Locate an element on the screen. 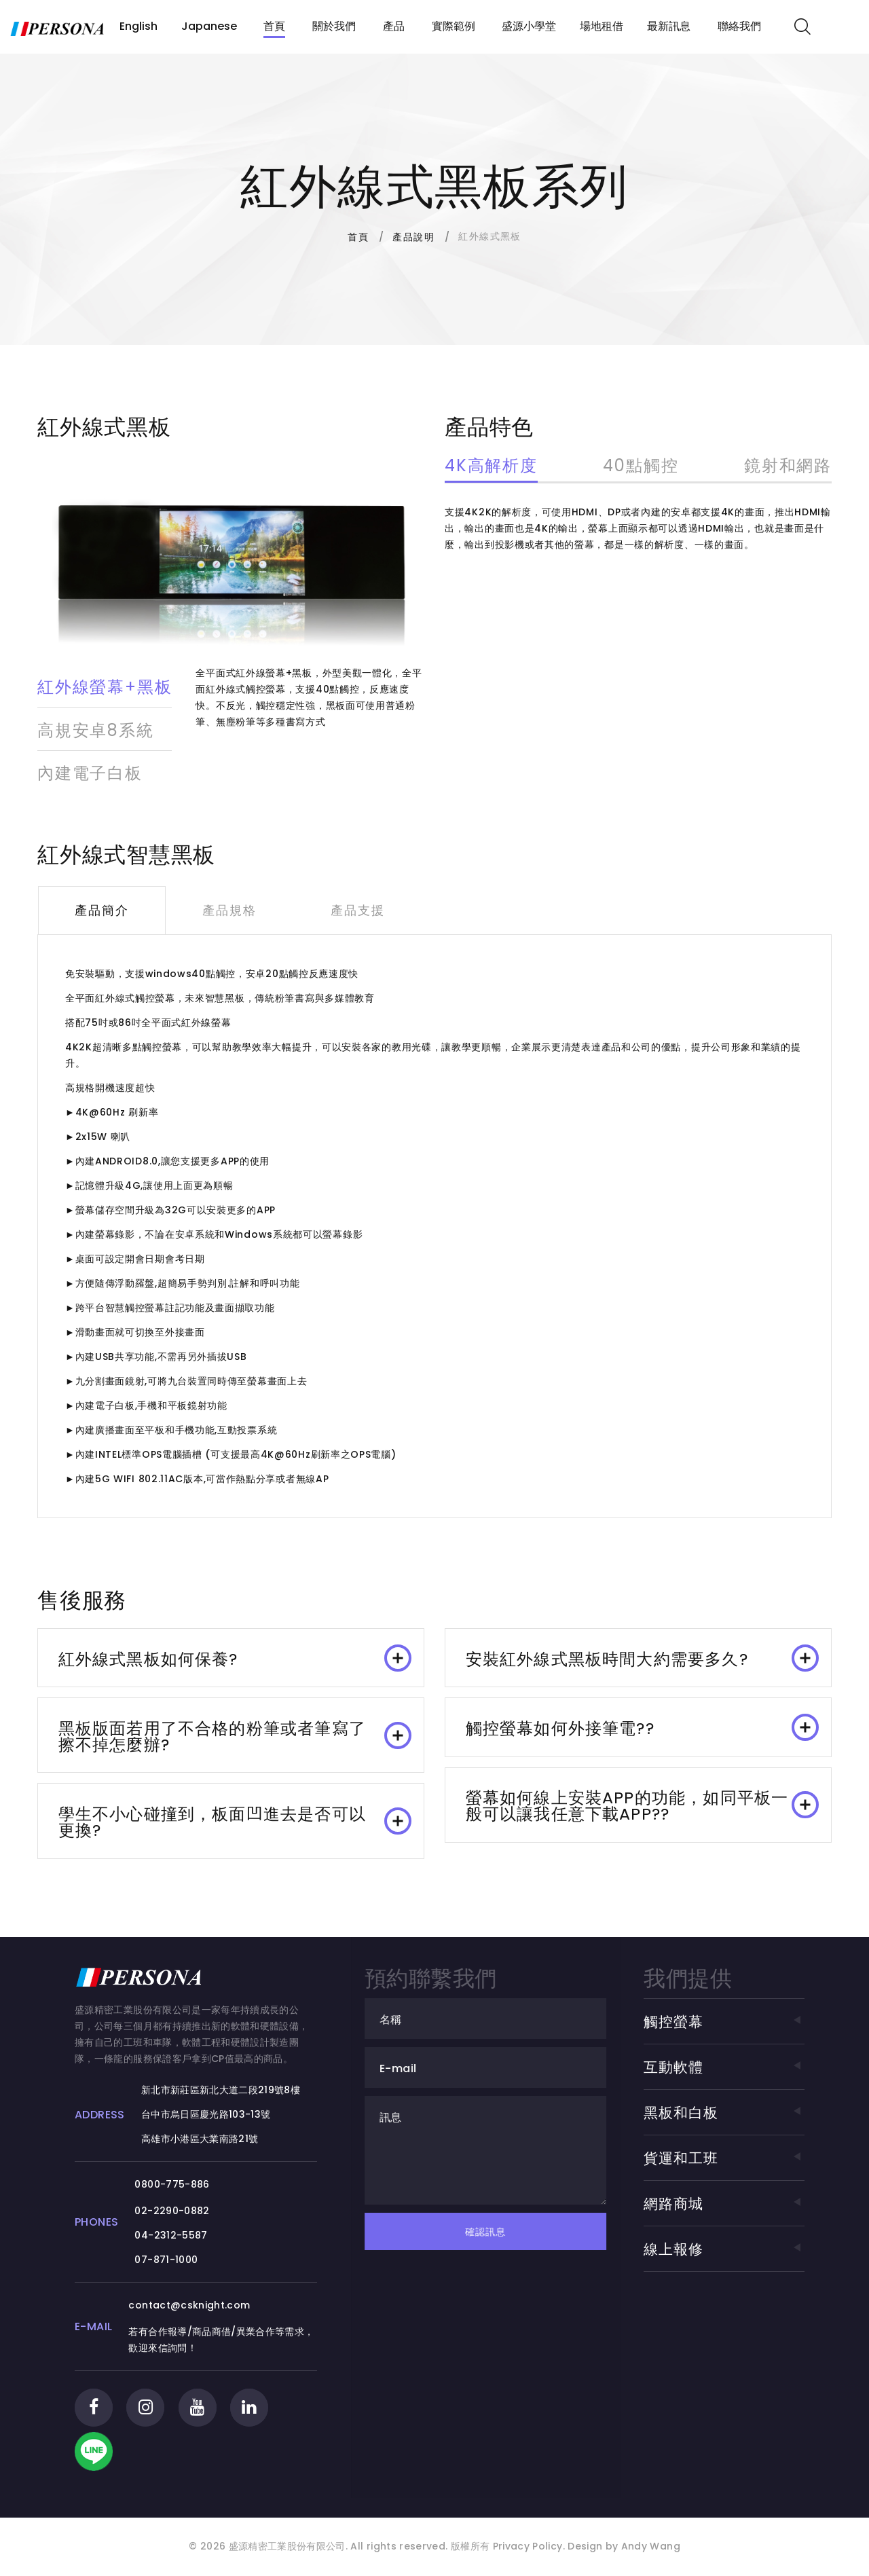  安裝紅外線式黑板時間大約需要多久? [button] is located at coordinates (642, 1657).